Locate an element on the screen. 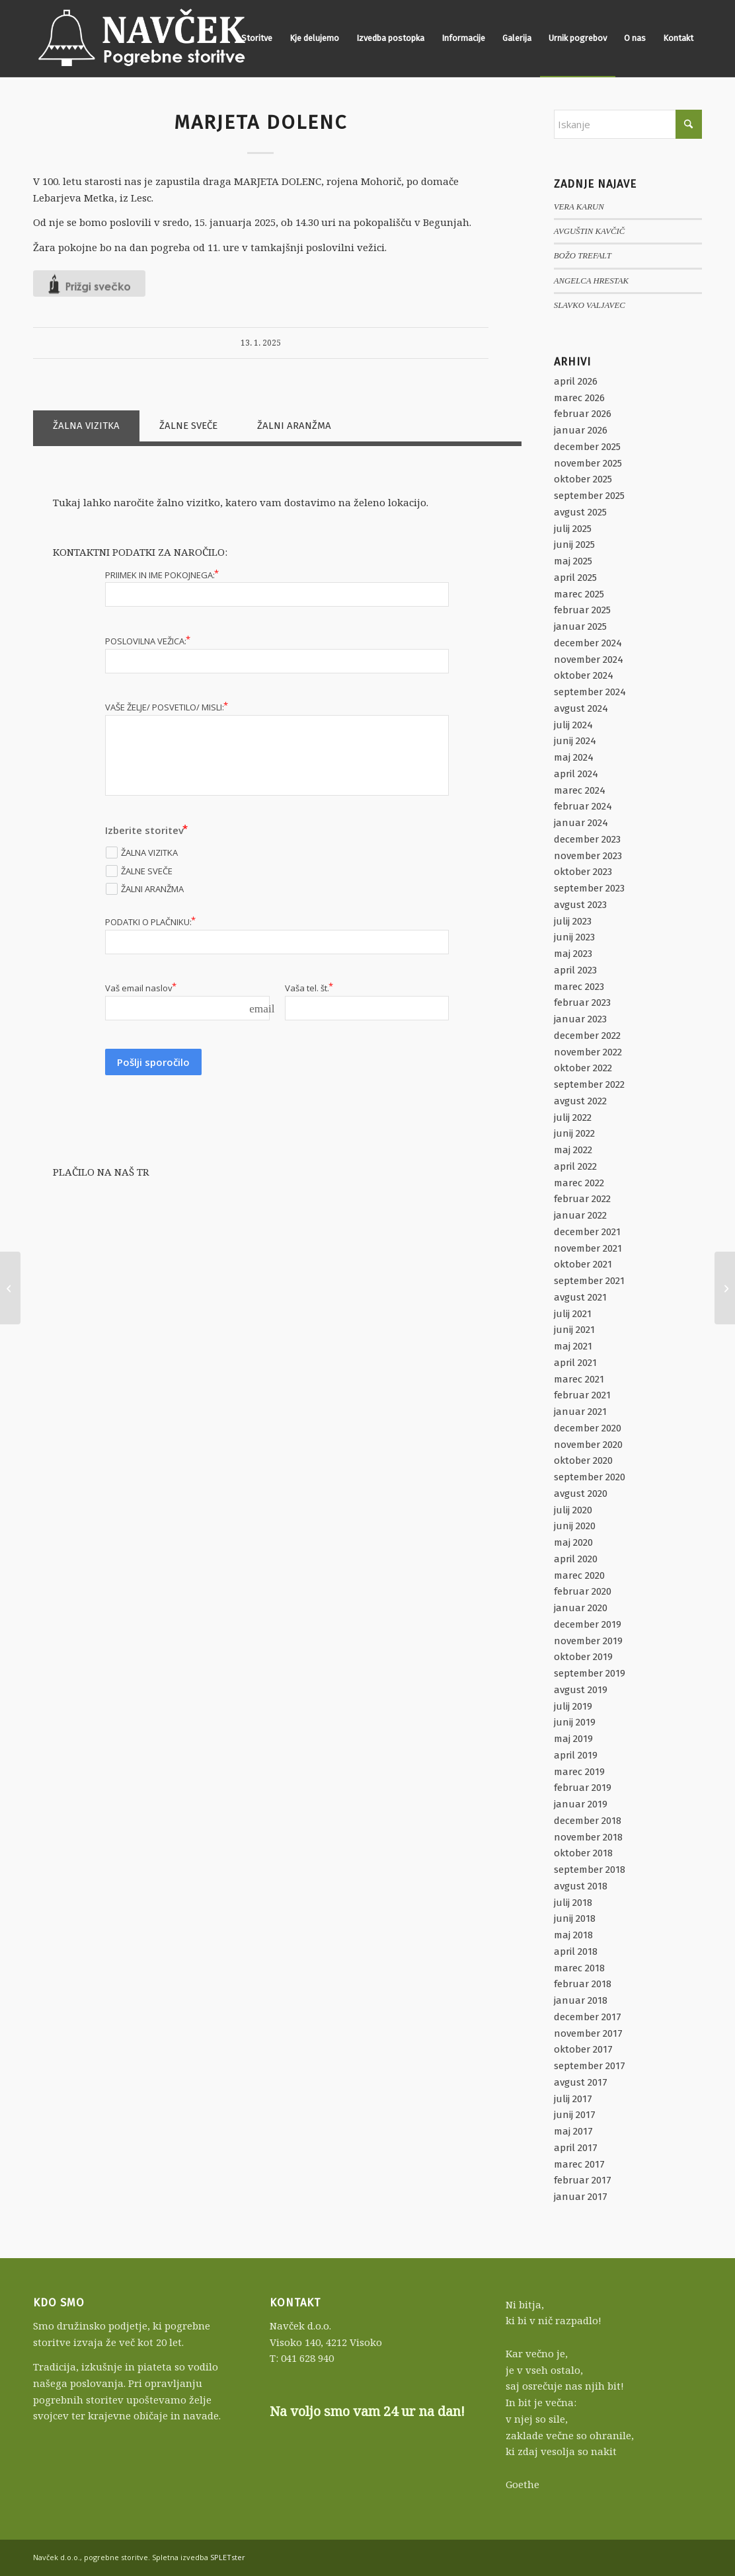 This screenshot has height=2576, width=735. marec 2022 is located at coordinates (579, 1183).